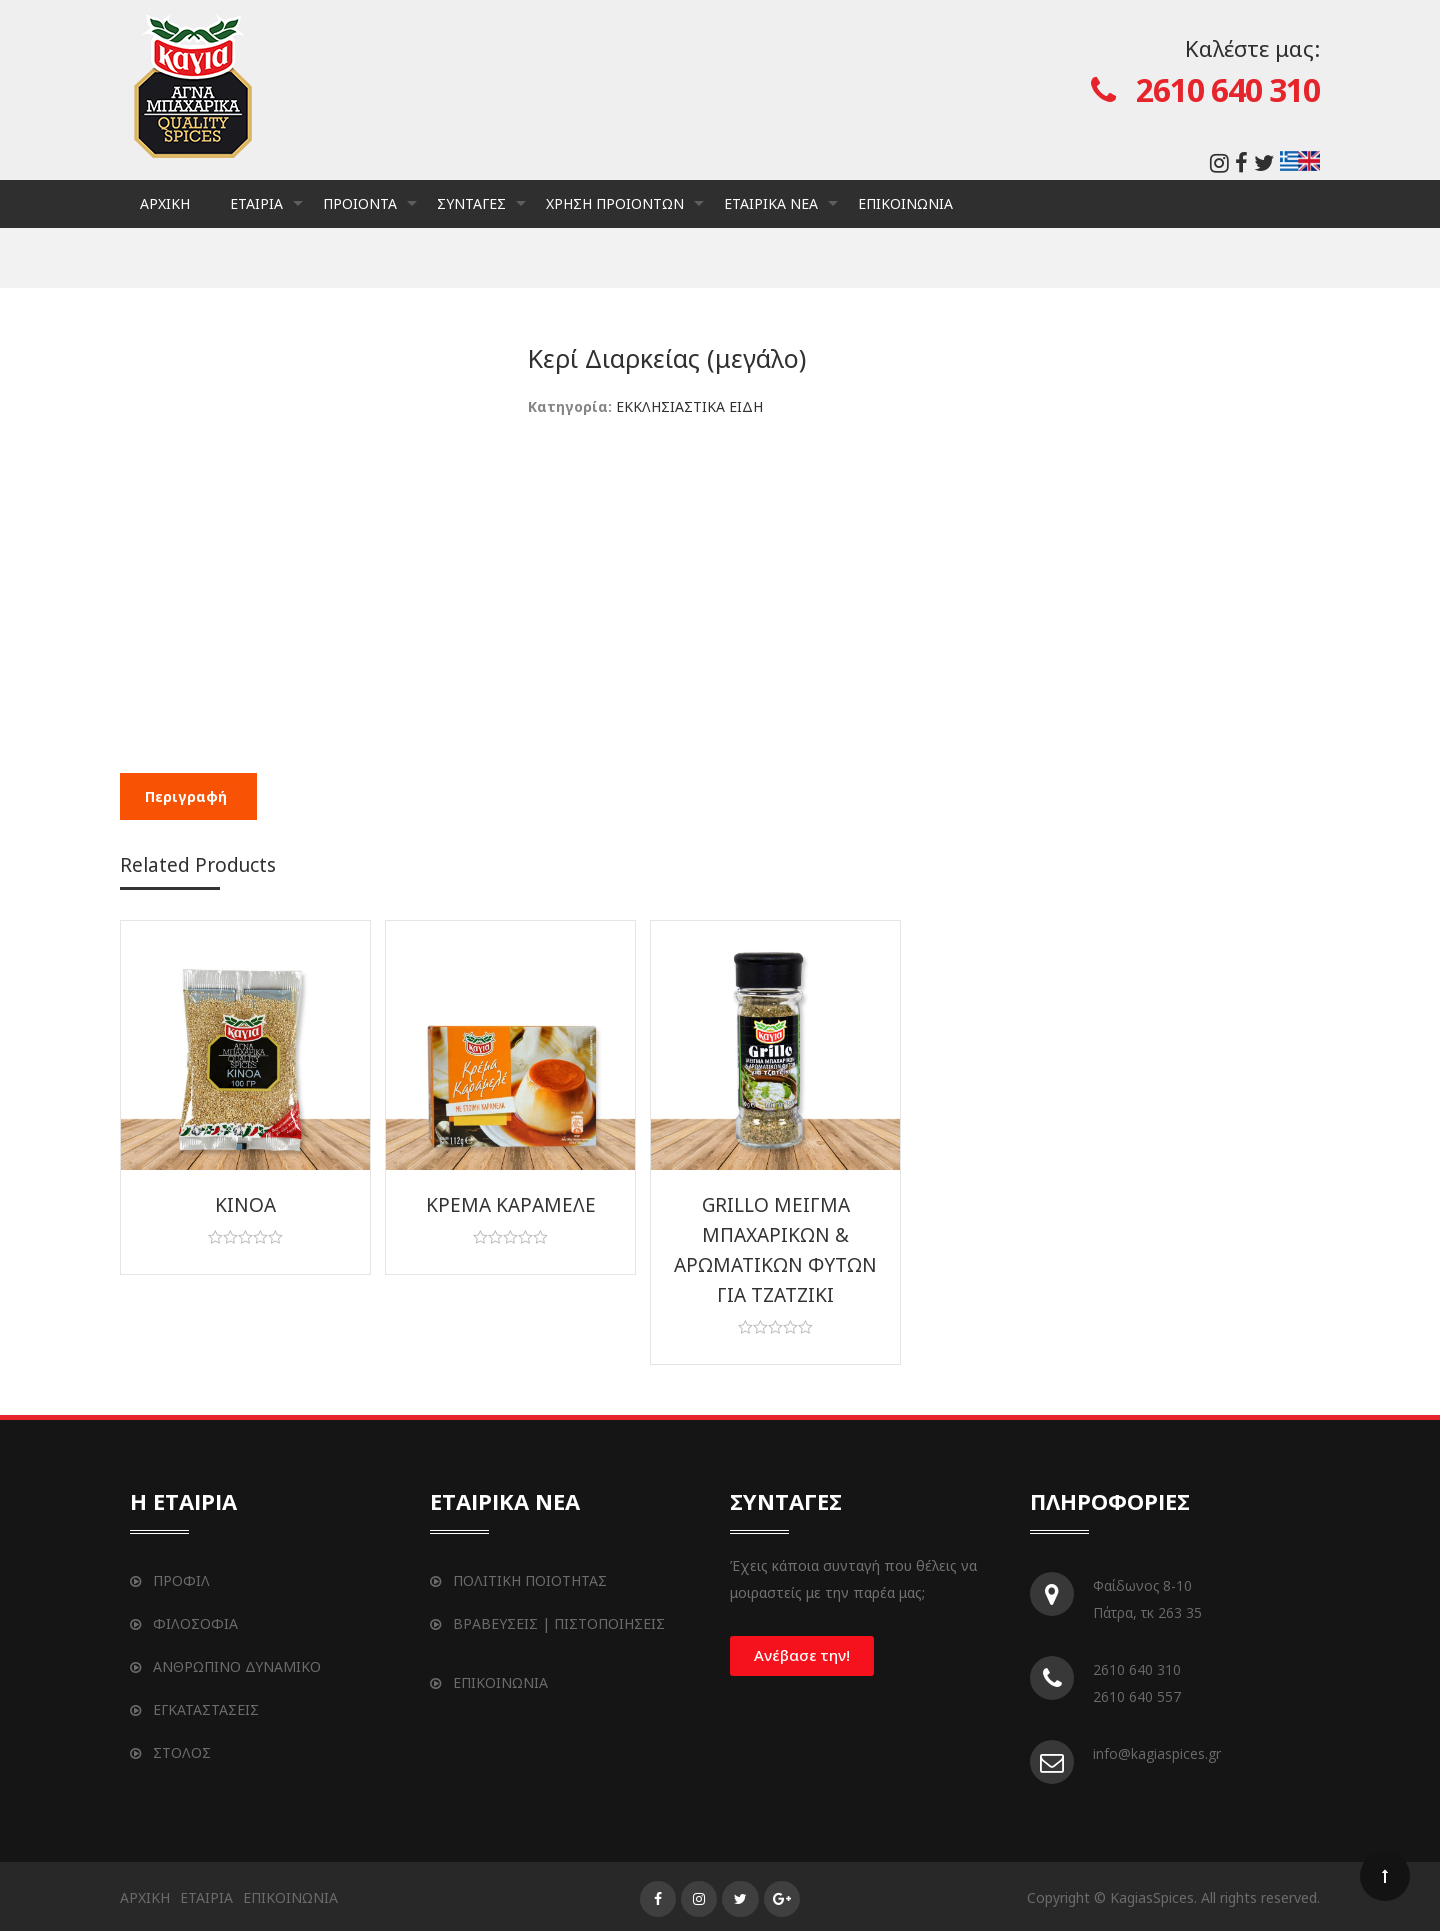  I want to click on ΕΠΙΚΟΙΝΩΝΙΑ, so click(905, 203).